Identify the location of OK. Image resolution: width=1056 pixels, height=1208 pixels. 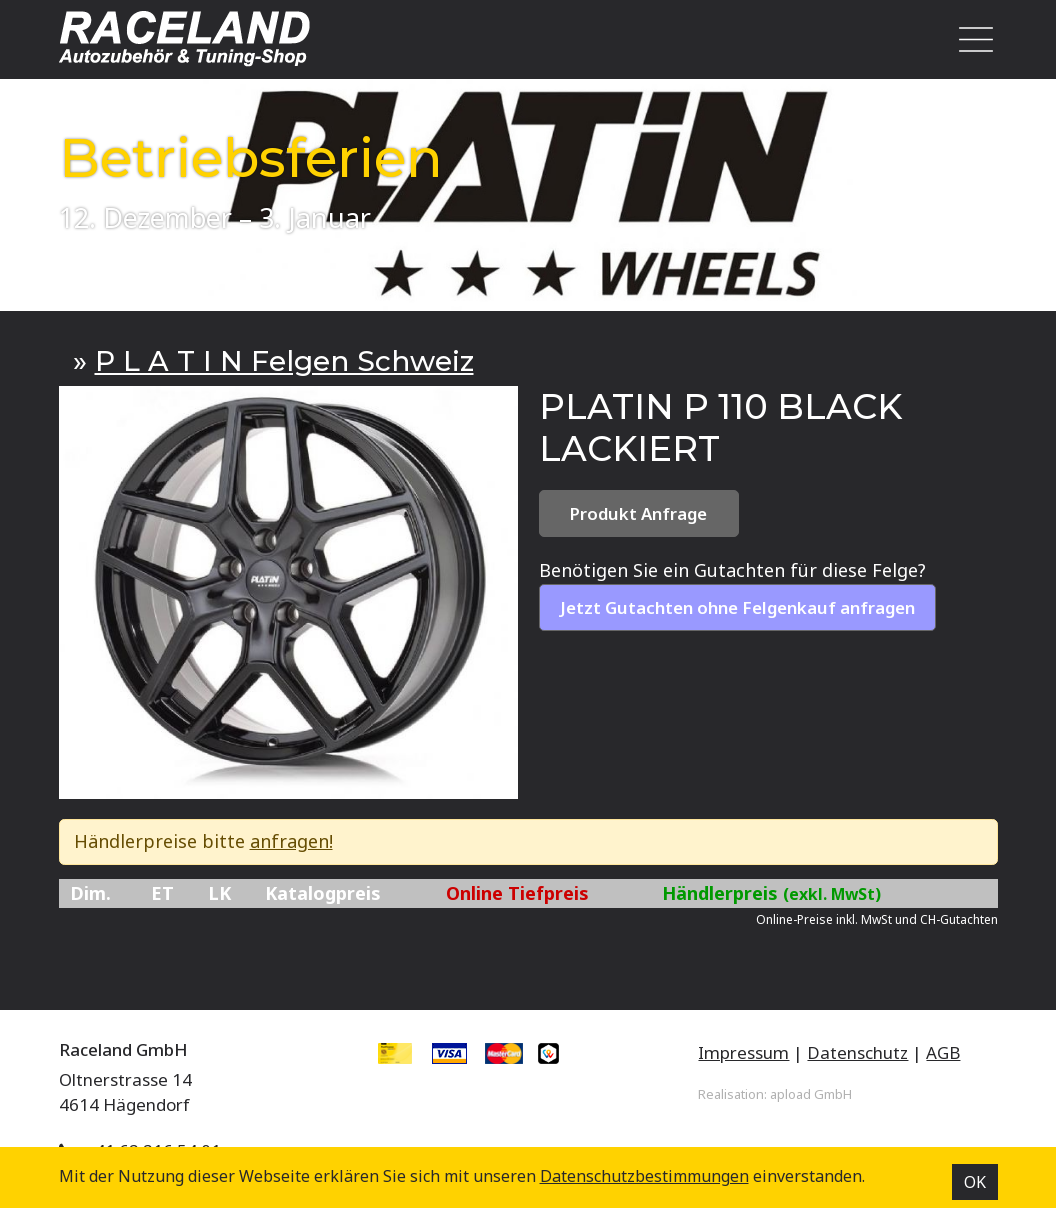
(975, 1182).